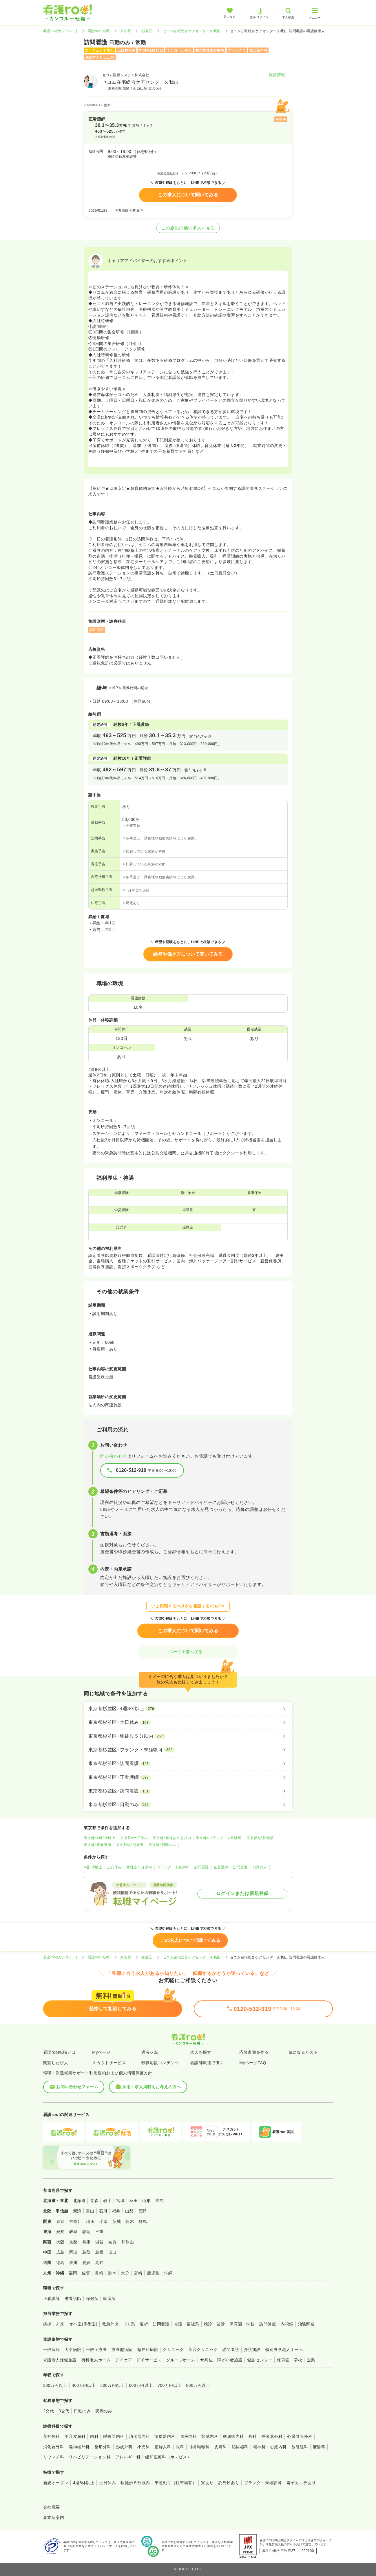  Describe the element at coordinates (129, 2211) in the screenshot. I see `山梨` at that location.